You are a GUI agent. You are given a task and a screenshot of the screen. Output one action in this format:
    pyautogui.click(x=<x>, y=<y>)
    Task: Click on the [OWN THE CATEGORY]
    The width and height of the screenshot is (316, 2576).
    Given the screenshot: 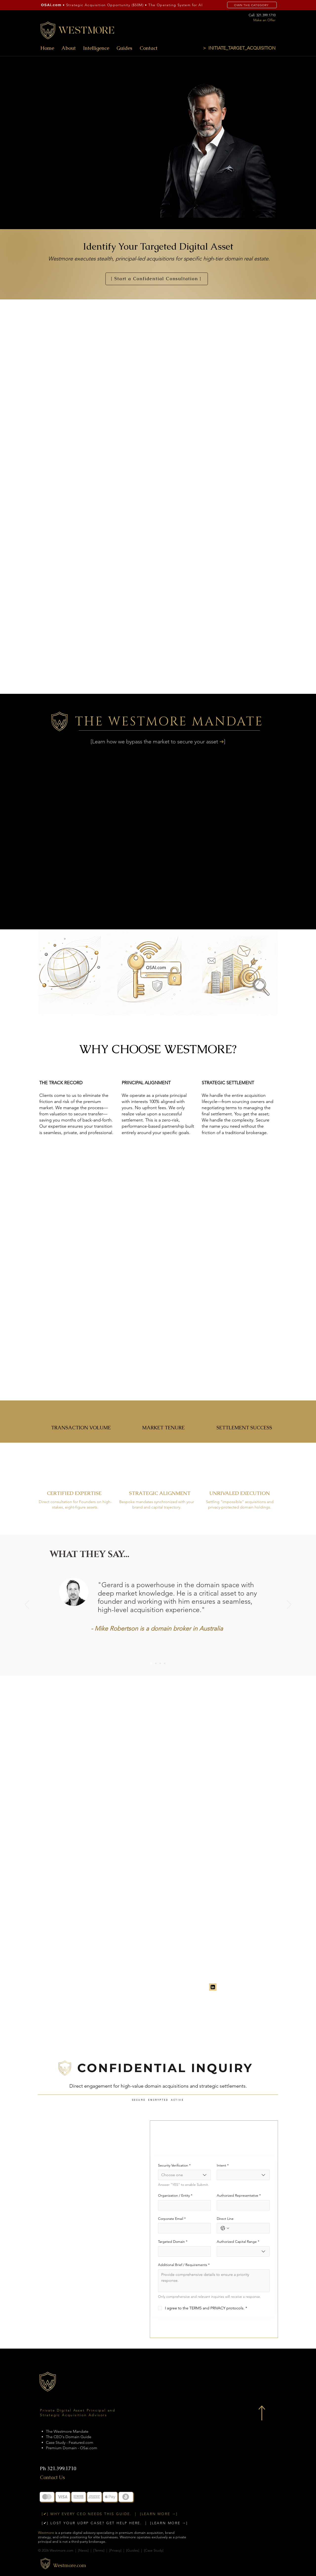 What is the action you would take?
    pyautogui.click(x=252, y=5)
    